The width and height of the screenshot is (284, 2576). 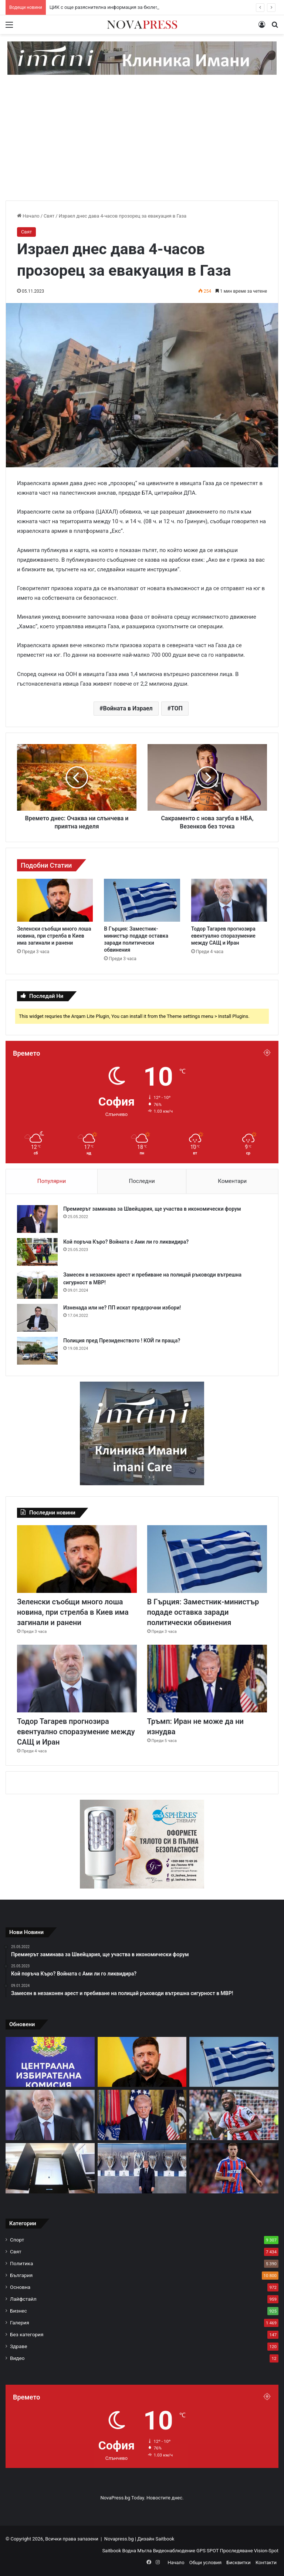 I want to click on Полиция пред Президенството ! КОЙ ги праща?, so click(x=121, y=1341).